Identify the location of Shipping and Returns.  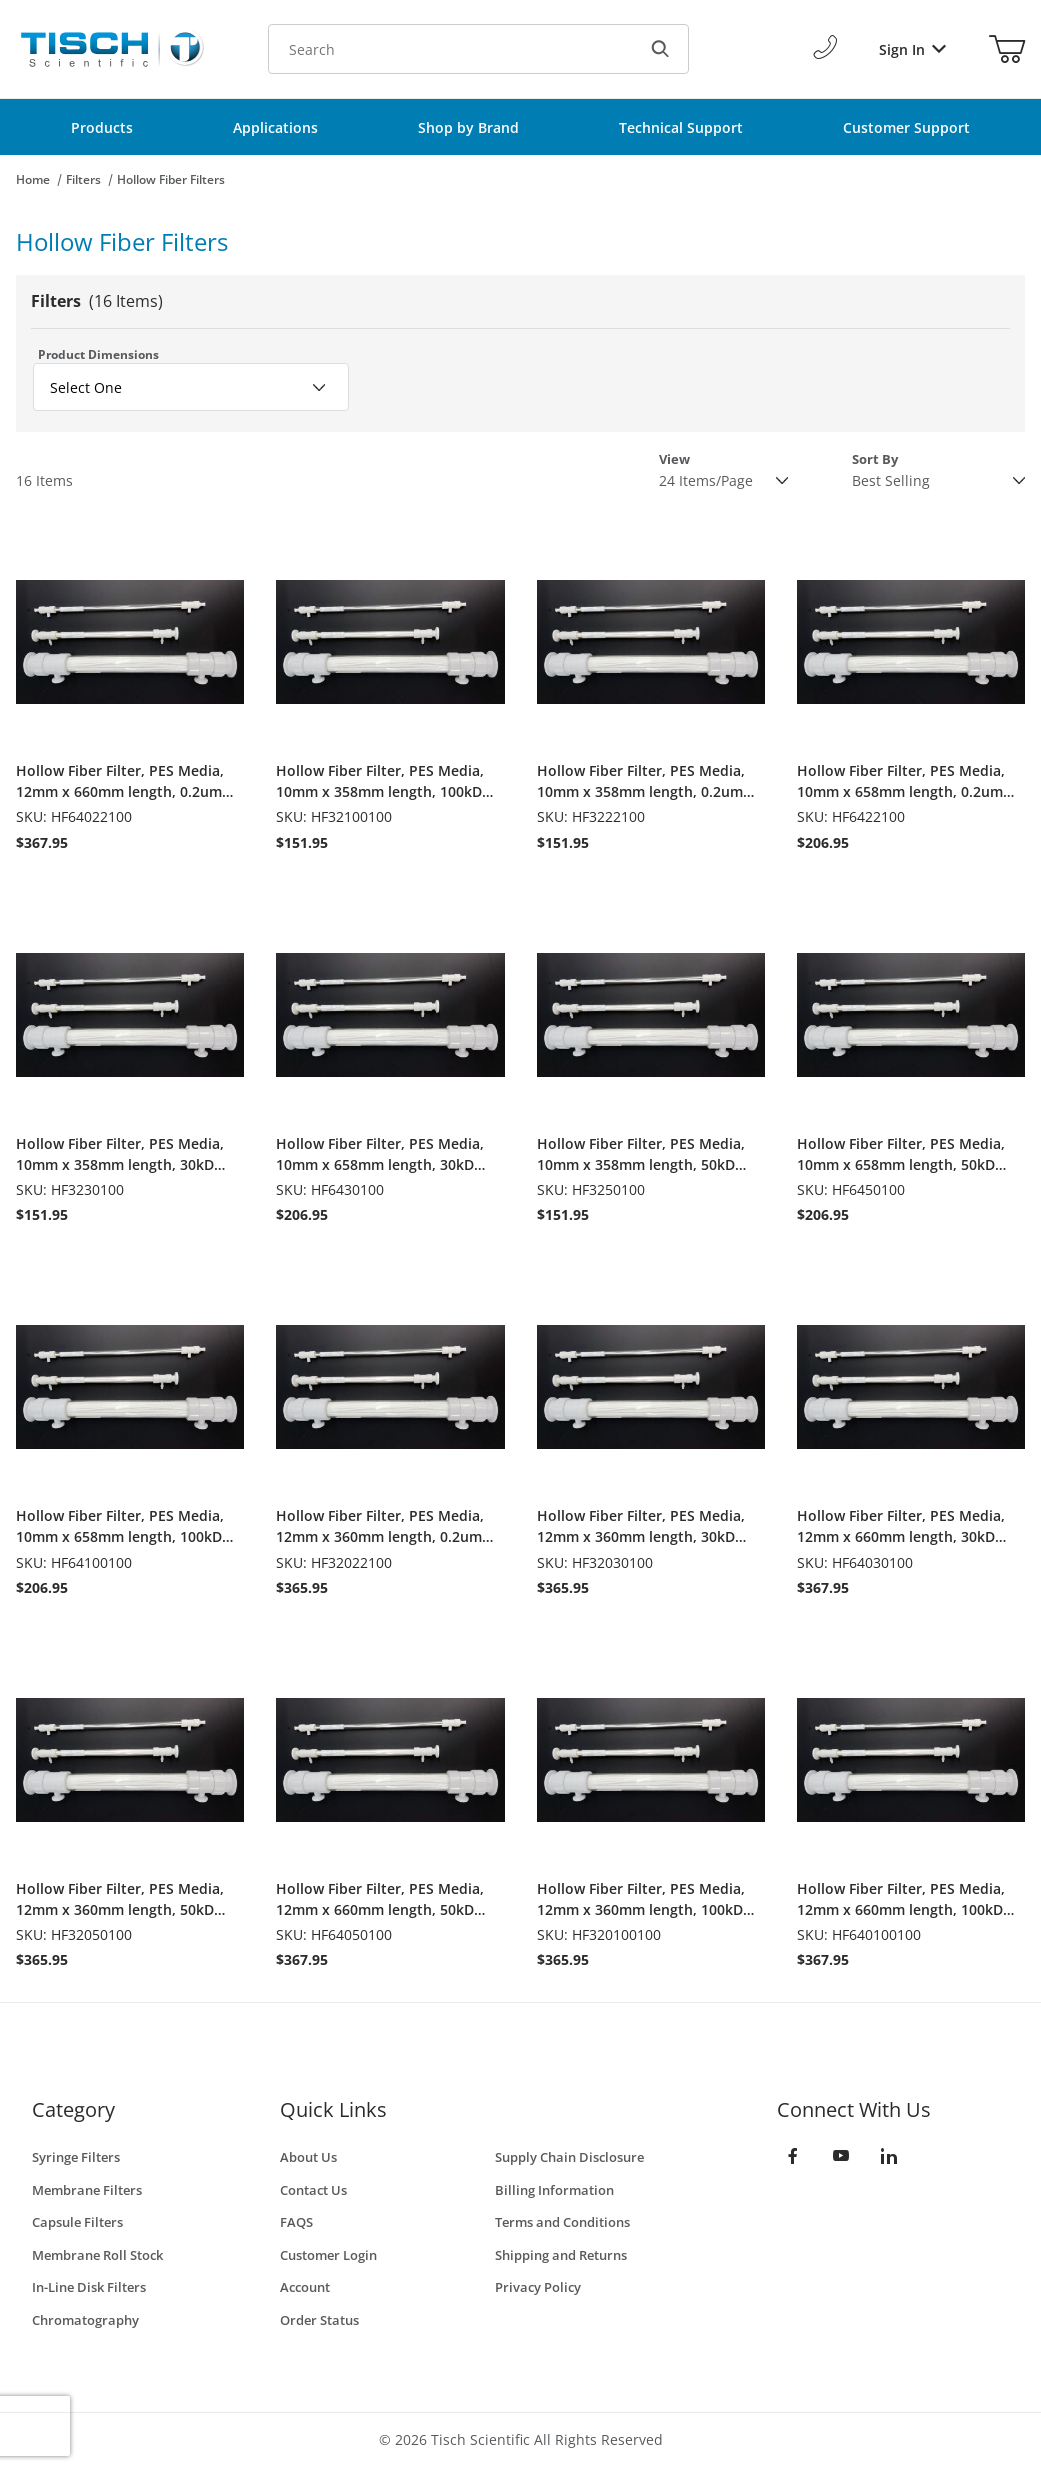
(561, 2255).